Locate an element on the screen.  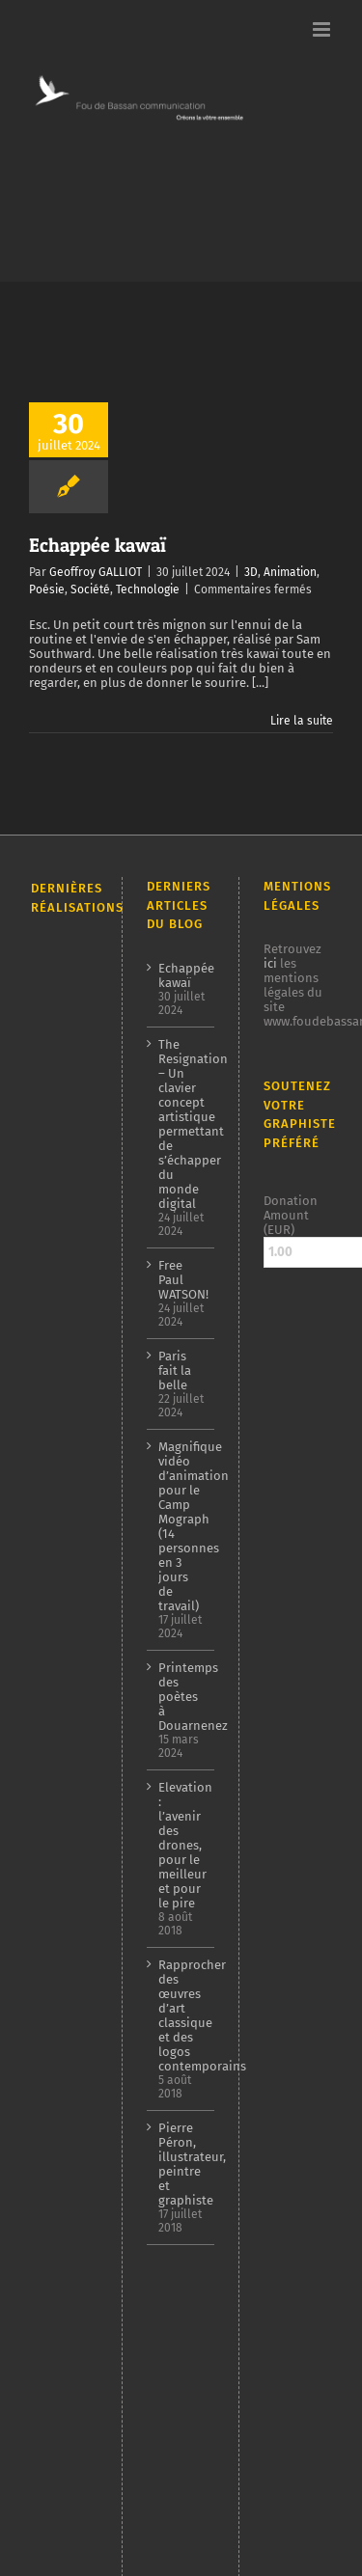
Lire la suite [En savoir plus sur Echappée kawaï] is located at coordinates (301, 720).